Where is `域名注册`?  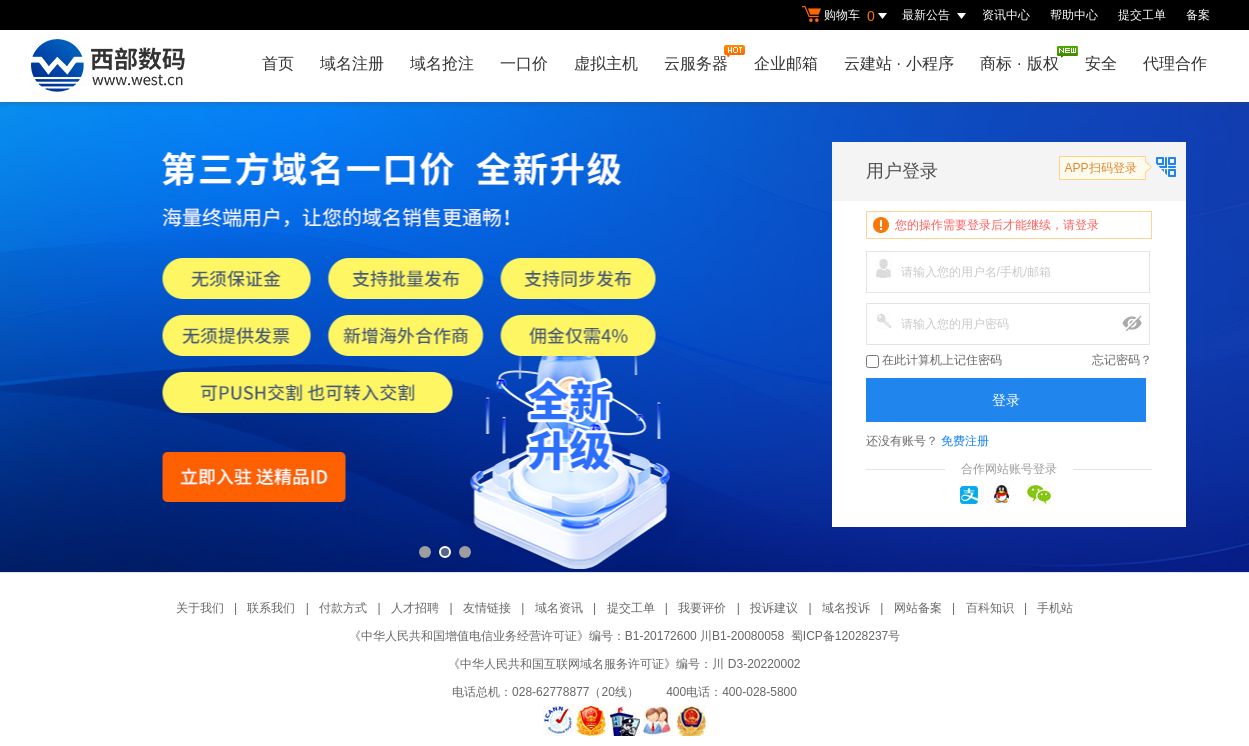
域名注册 is located at coordinates (352, 63).